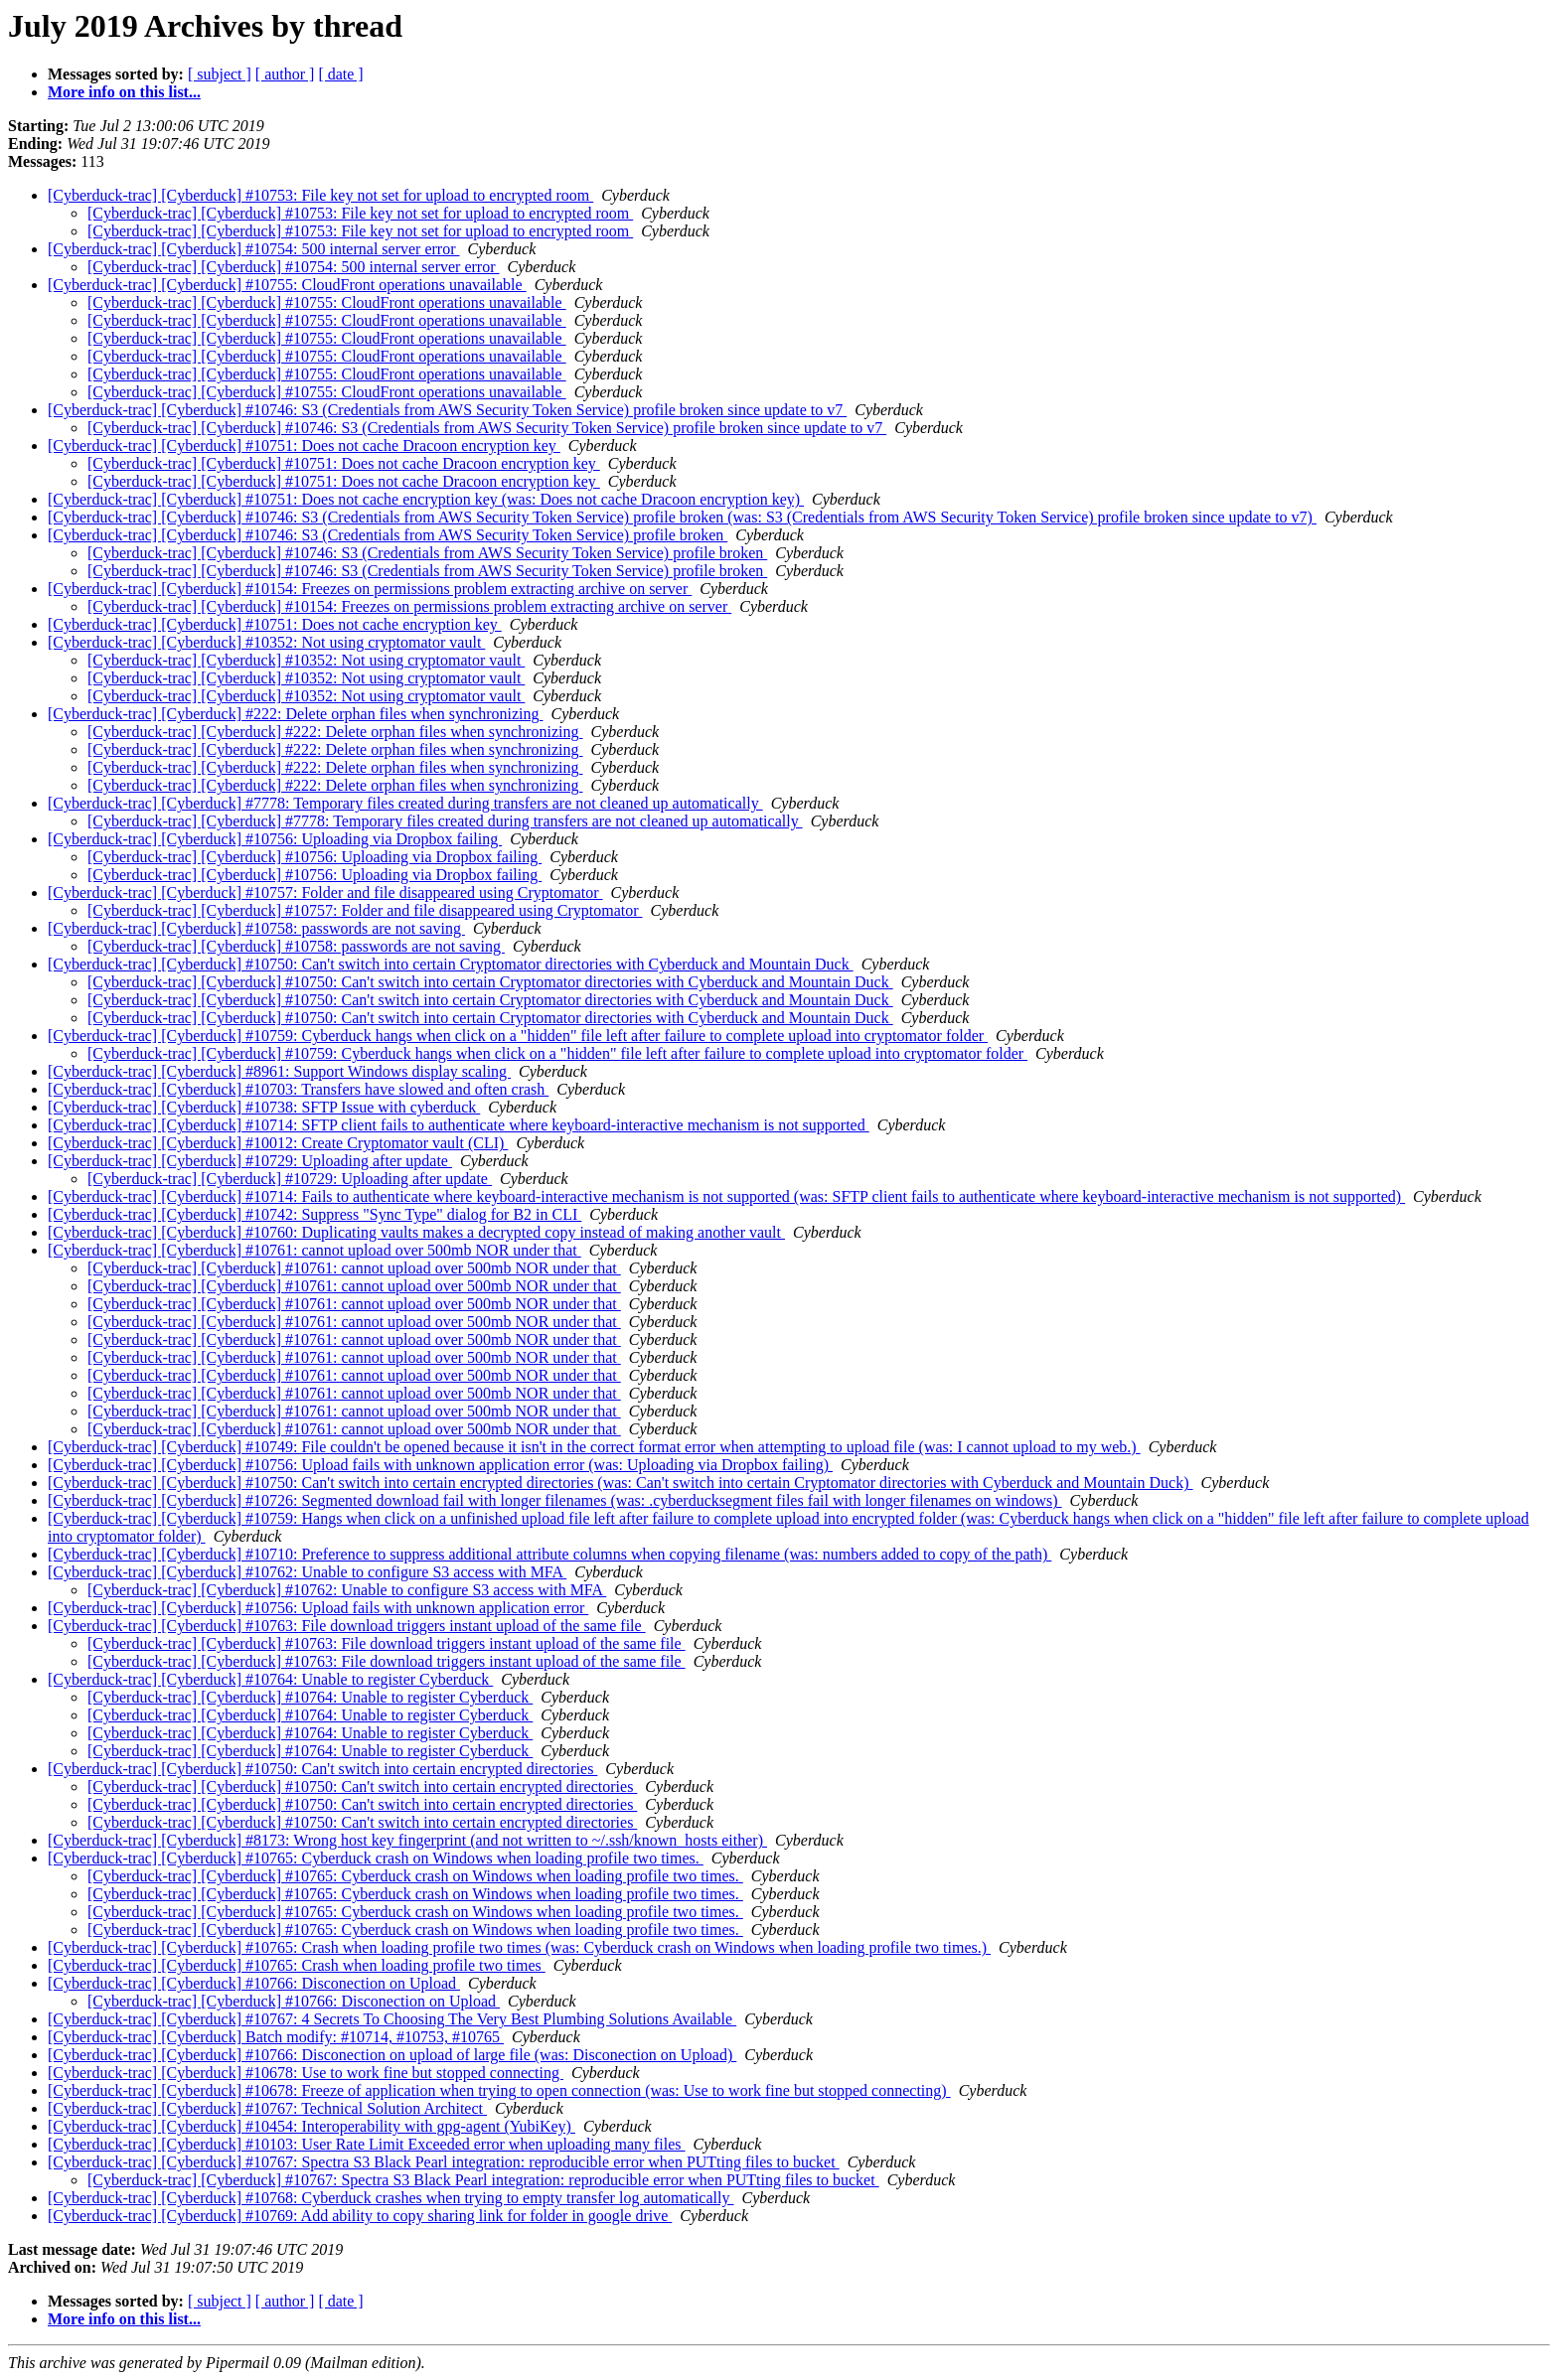  Describe the element at coordinates (124, 91) in the screenshot. I see `More info on this list...` at that location.